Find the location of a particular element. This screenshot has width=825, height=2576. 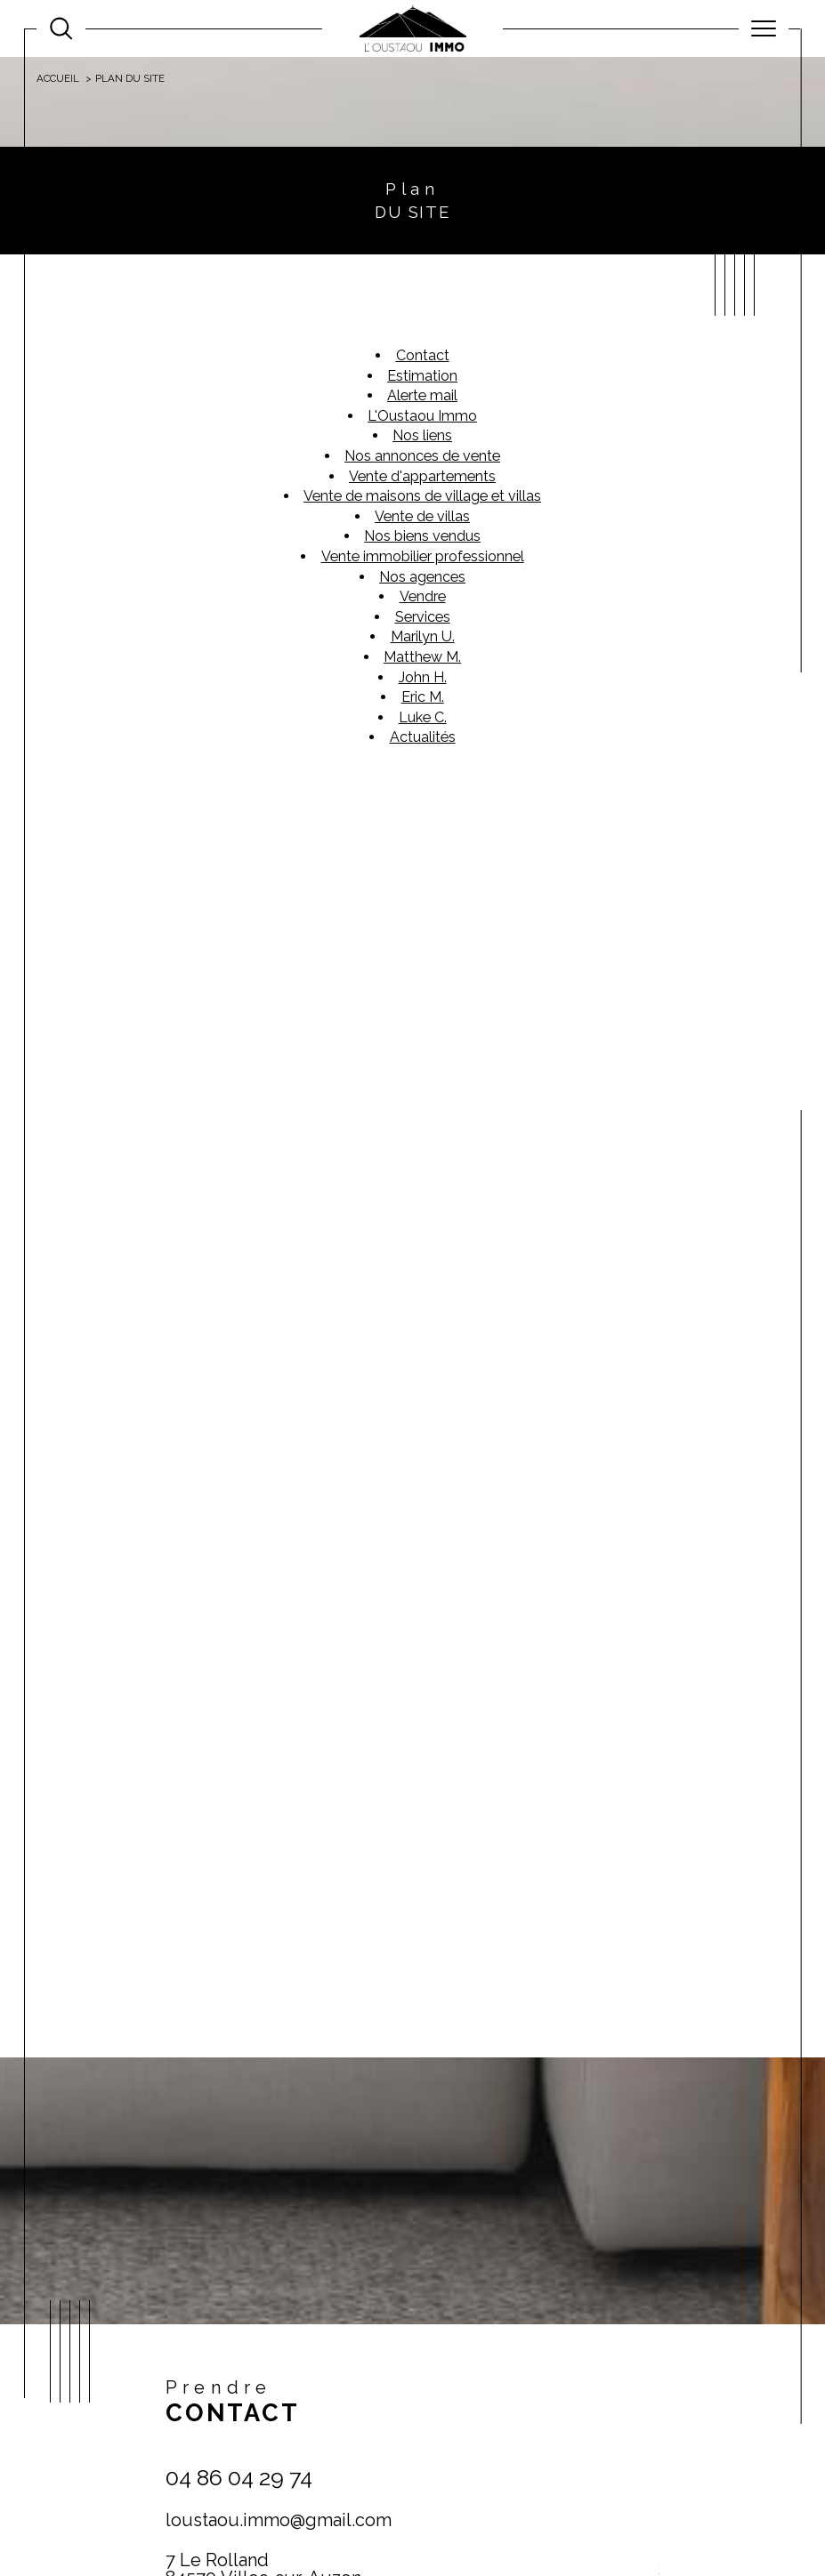

Marilyn U. is located at coordinates (423, 636).